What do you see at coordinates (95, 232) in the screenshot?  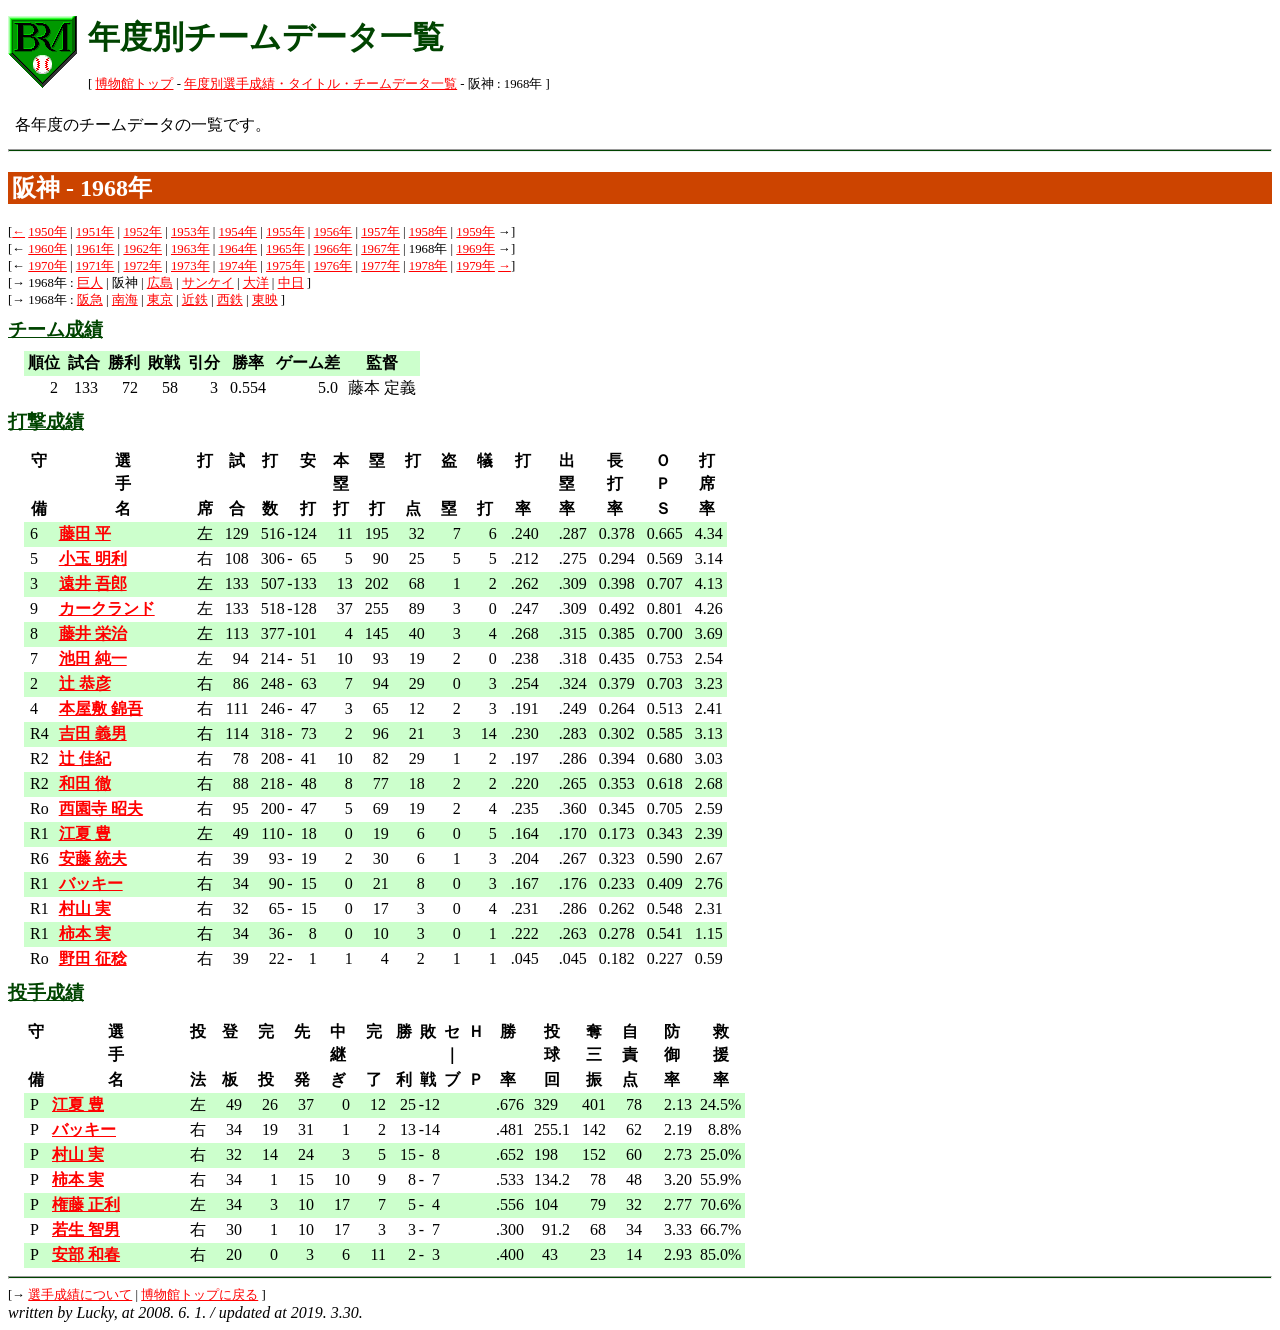 I see `1951年` at bounding box center [95, 232].